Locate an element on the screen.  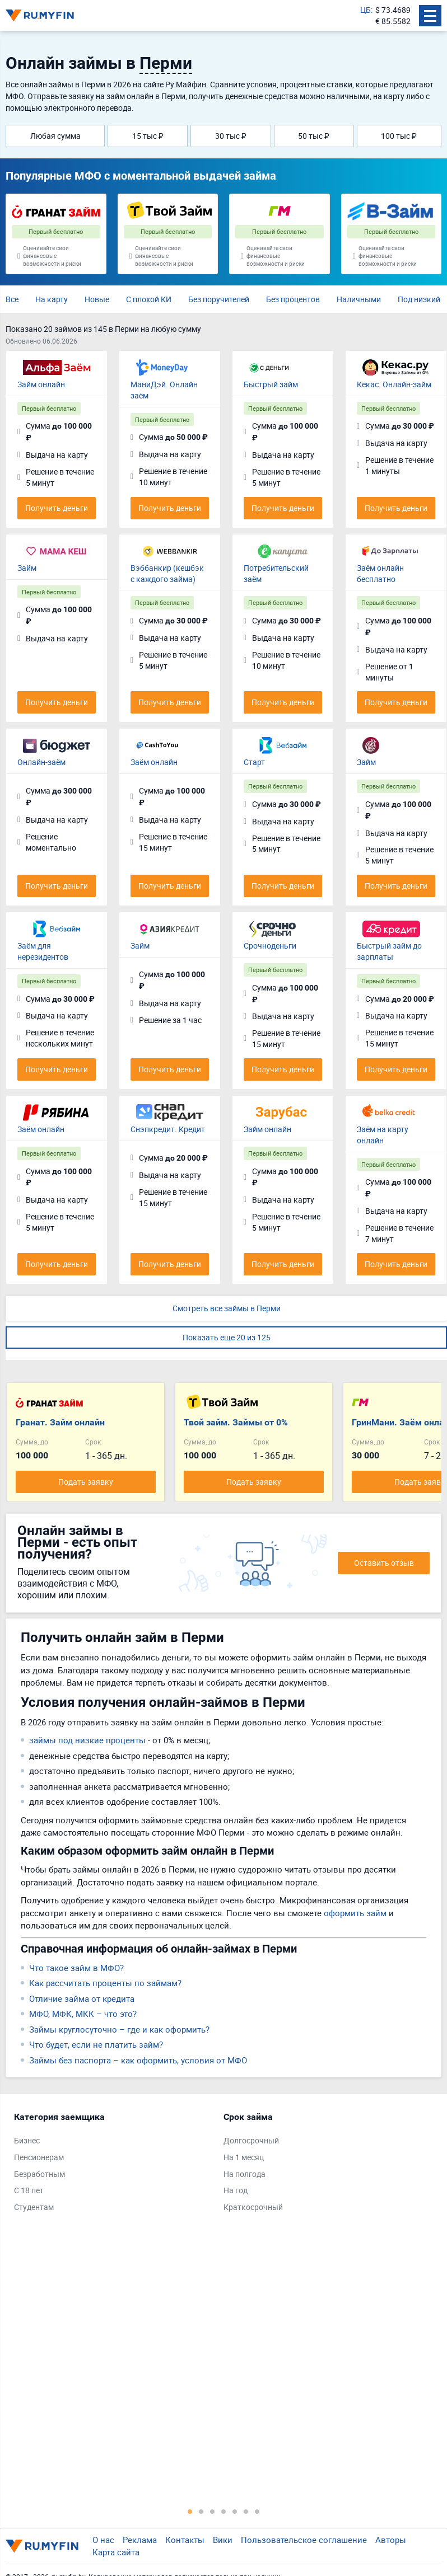
5 [tab] is located at coordinates (234, 2511).